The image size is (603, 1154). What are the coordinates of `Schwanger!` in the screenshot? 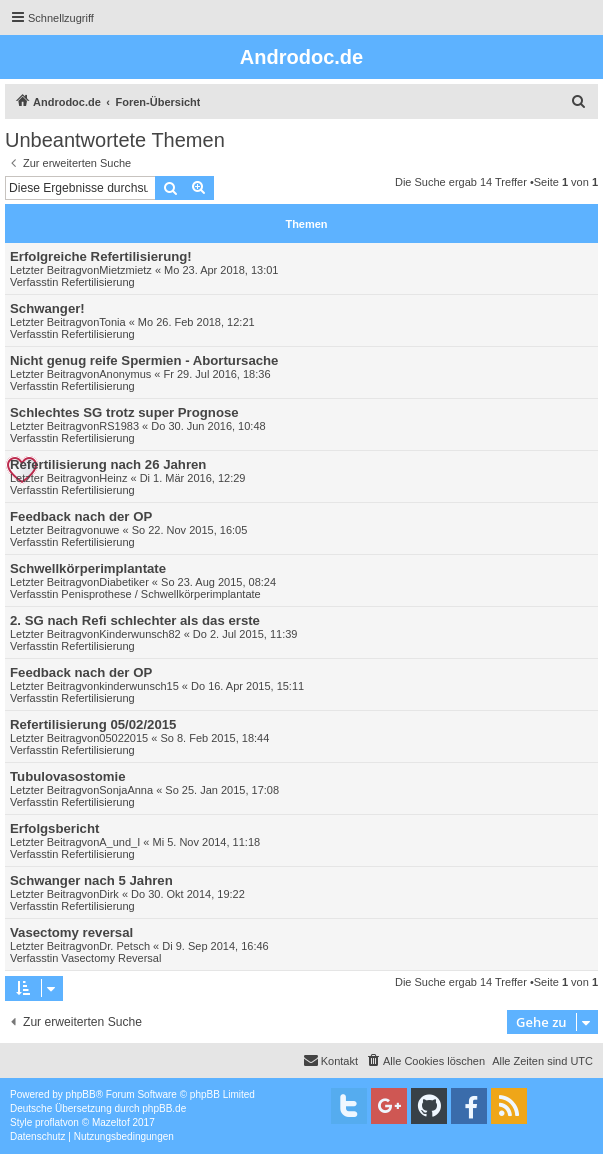 It's located at (47, 308).